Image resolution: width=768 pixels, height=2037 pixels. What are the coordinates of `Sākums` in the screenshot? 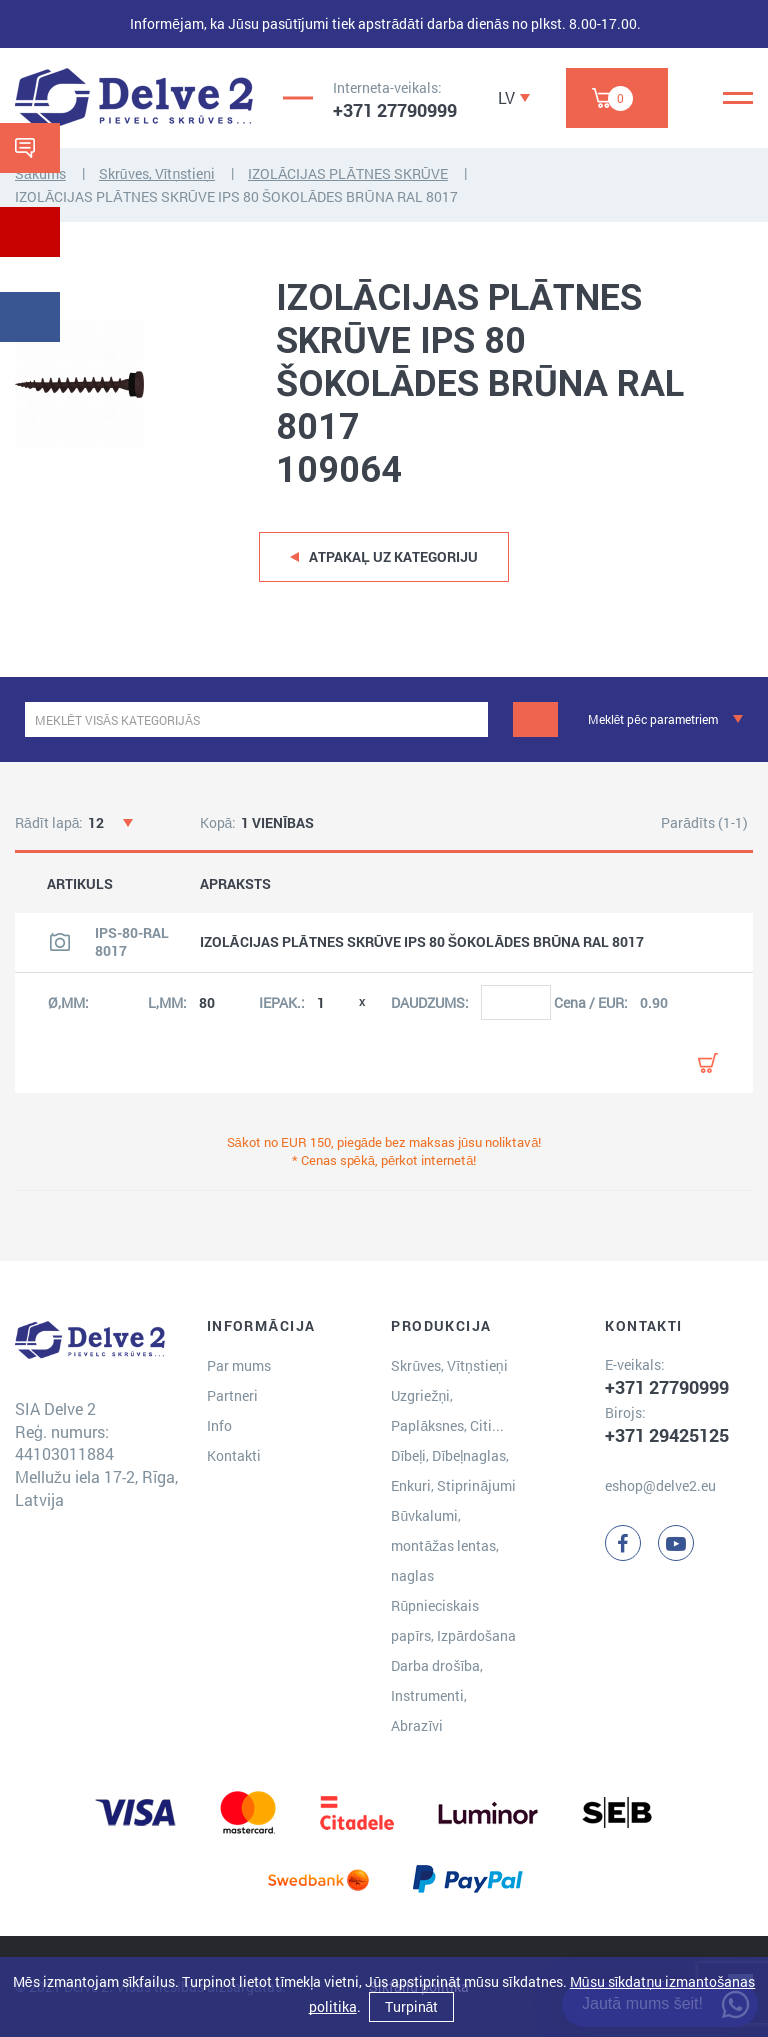 It's located at (40, 173).